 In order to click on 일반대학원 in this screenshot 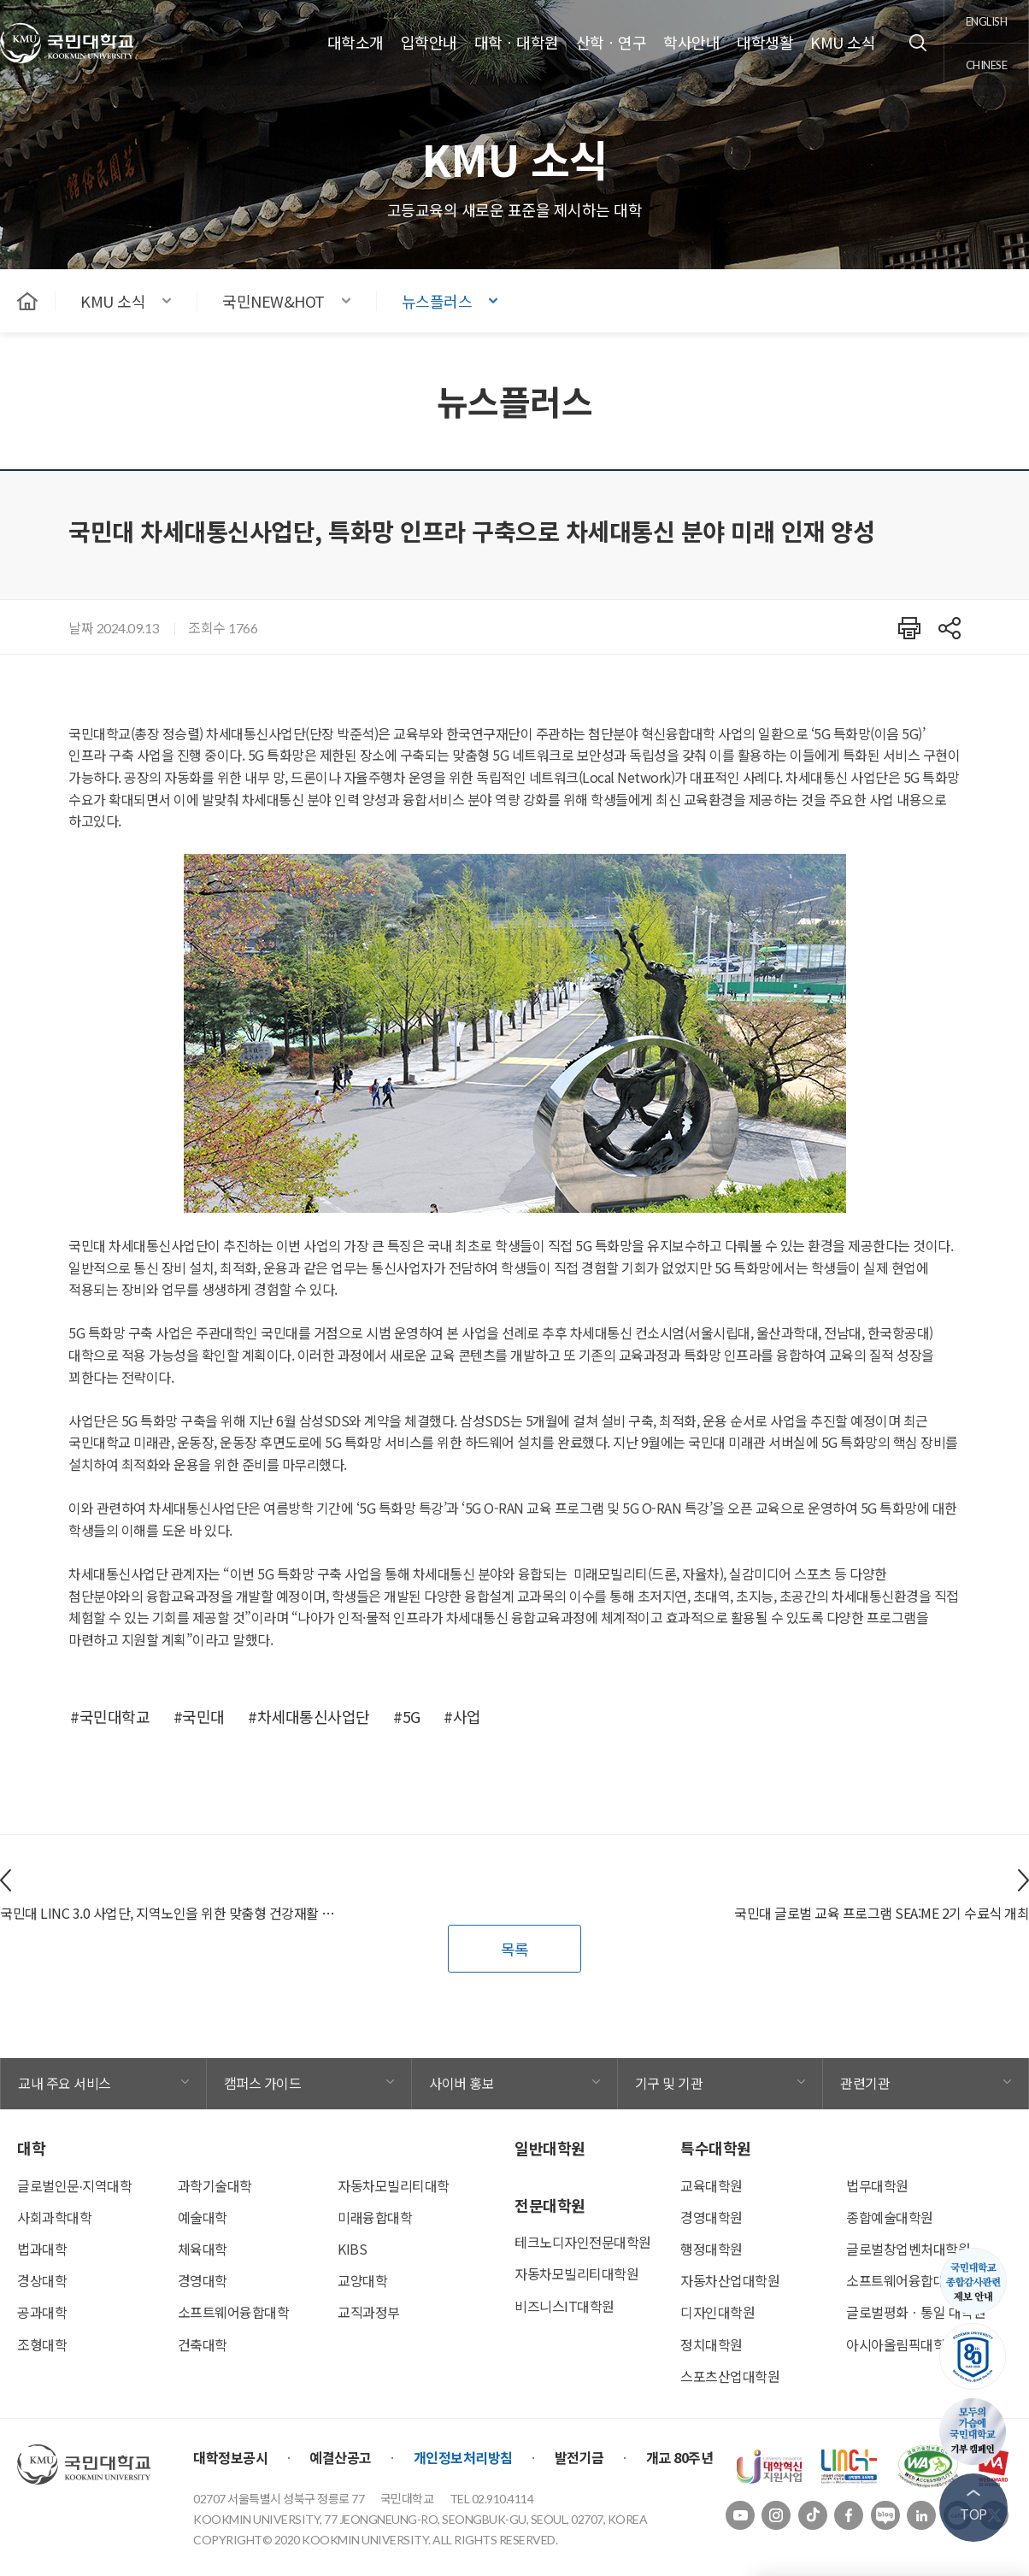, I will do `click(549, 2148)`.